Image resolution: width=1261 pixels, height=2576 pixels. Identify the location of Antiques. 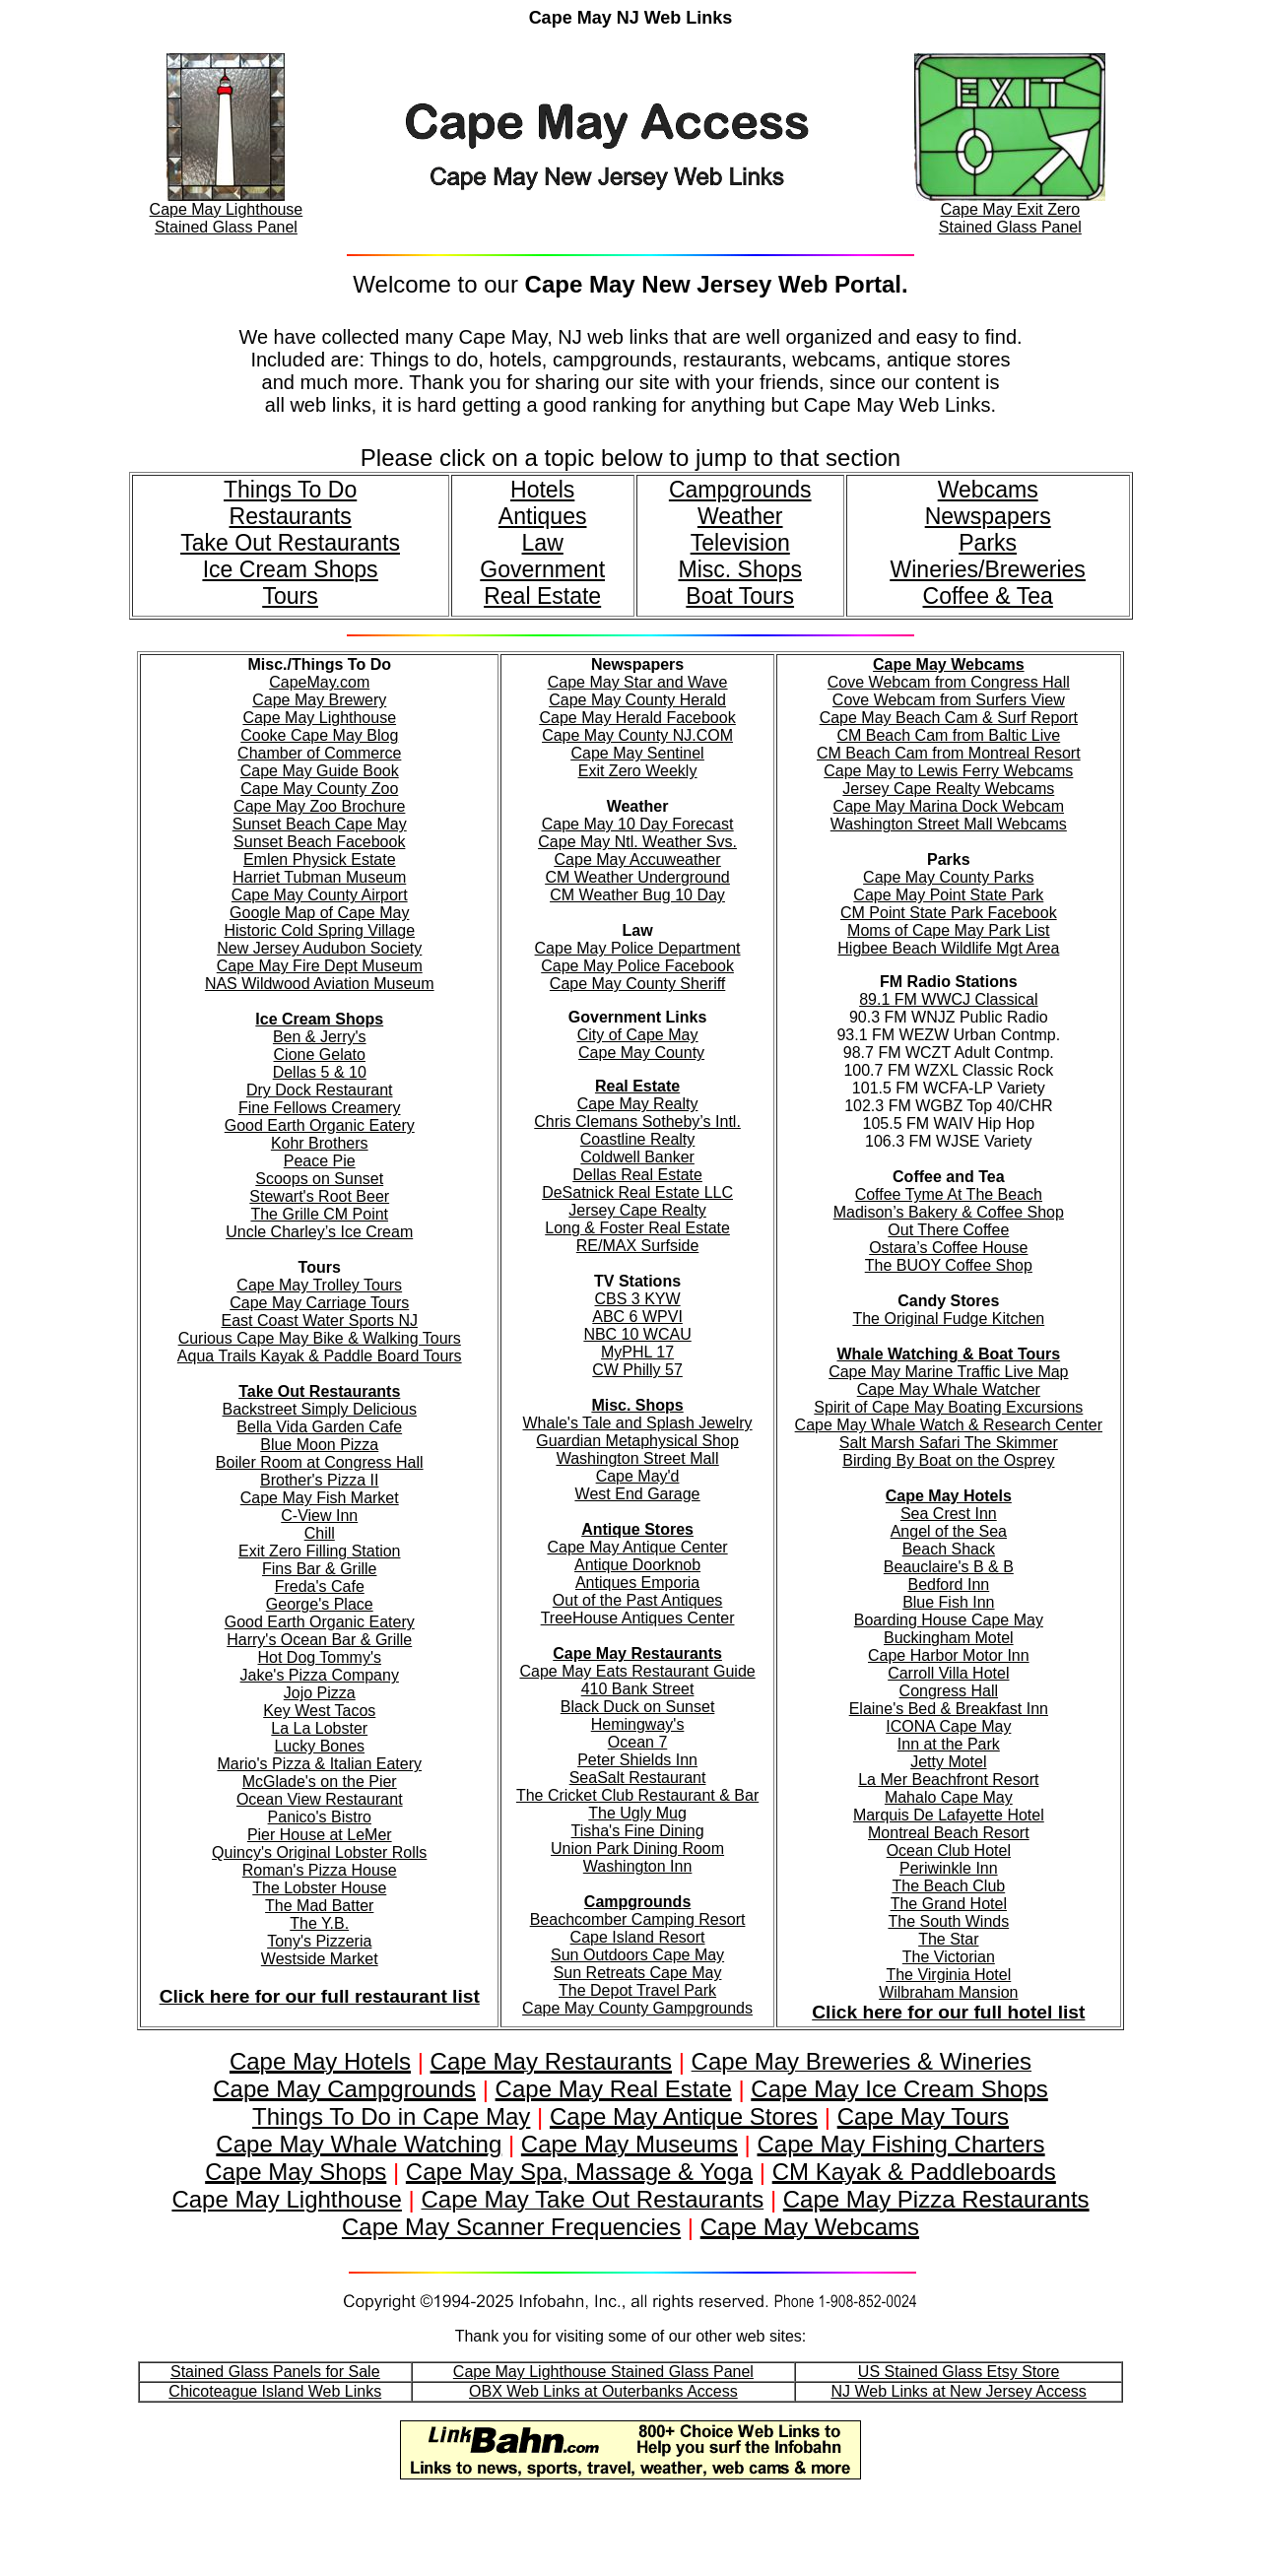
(542, 516).